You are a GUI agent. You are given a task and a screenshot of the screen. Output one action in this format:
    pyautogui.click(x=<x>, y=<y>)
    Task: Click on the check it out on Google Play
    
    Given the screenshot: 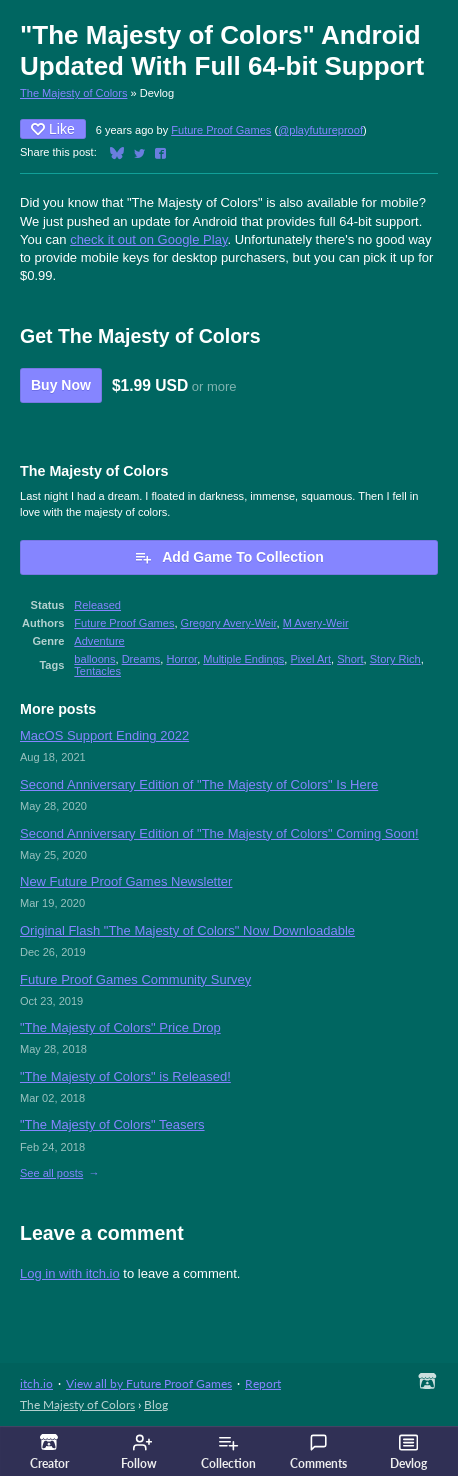 What is the action you would take?
    pyautogui.click(x=148, y=239)
    